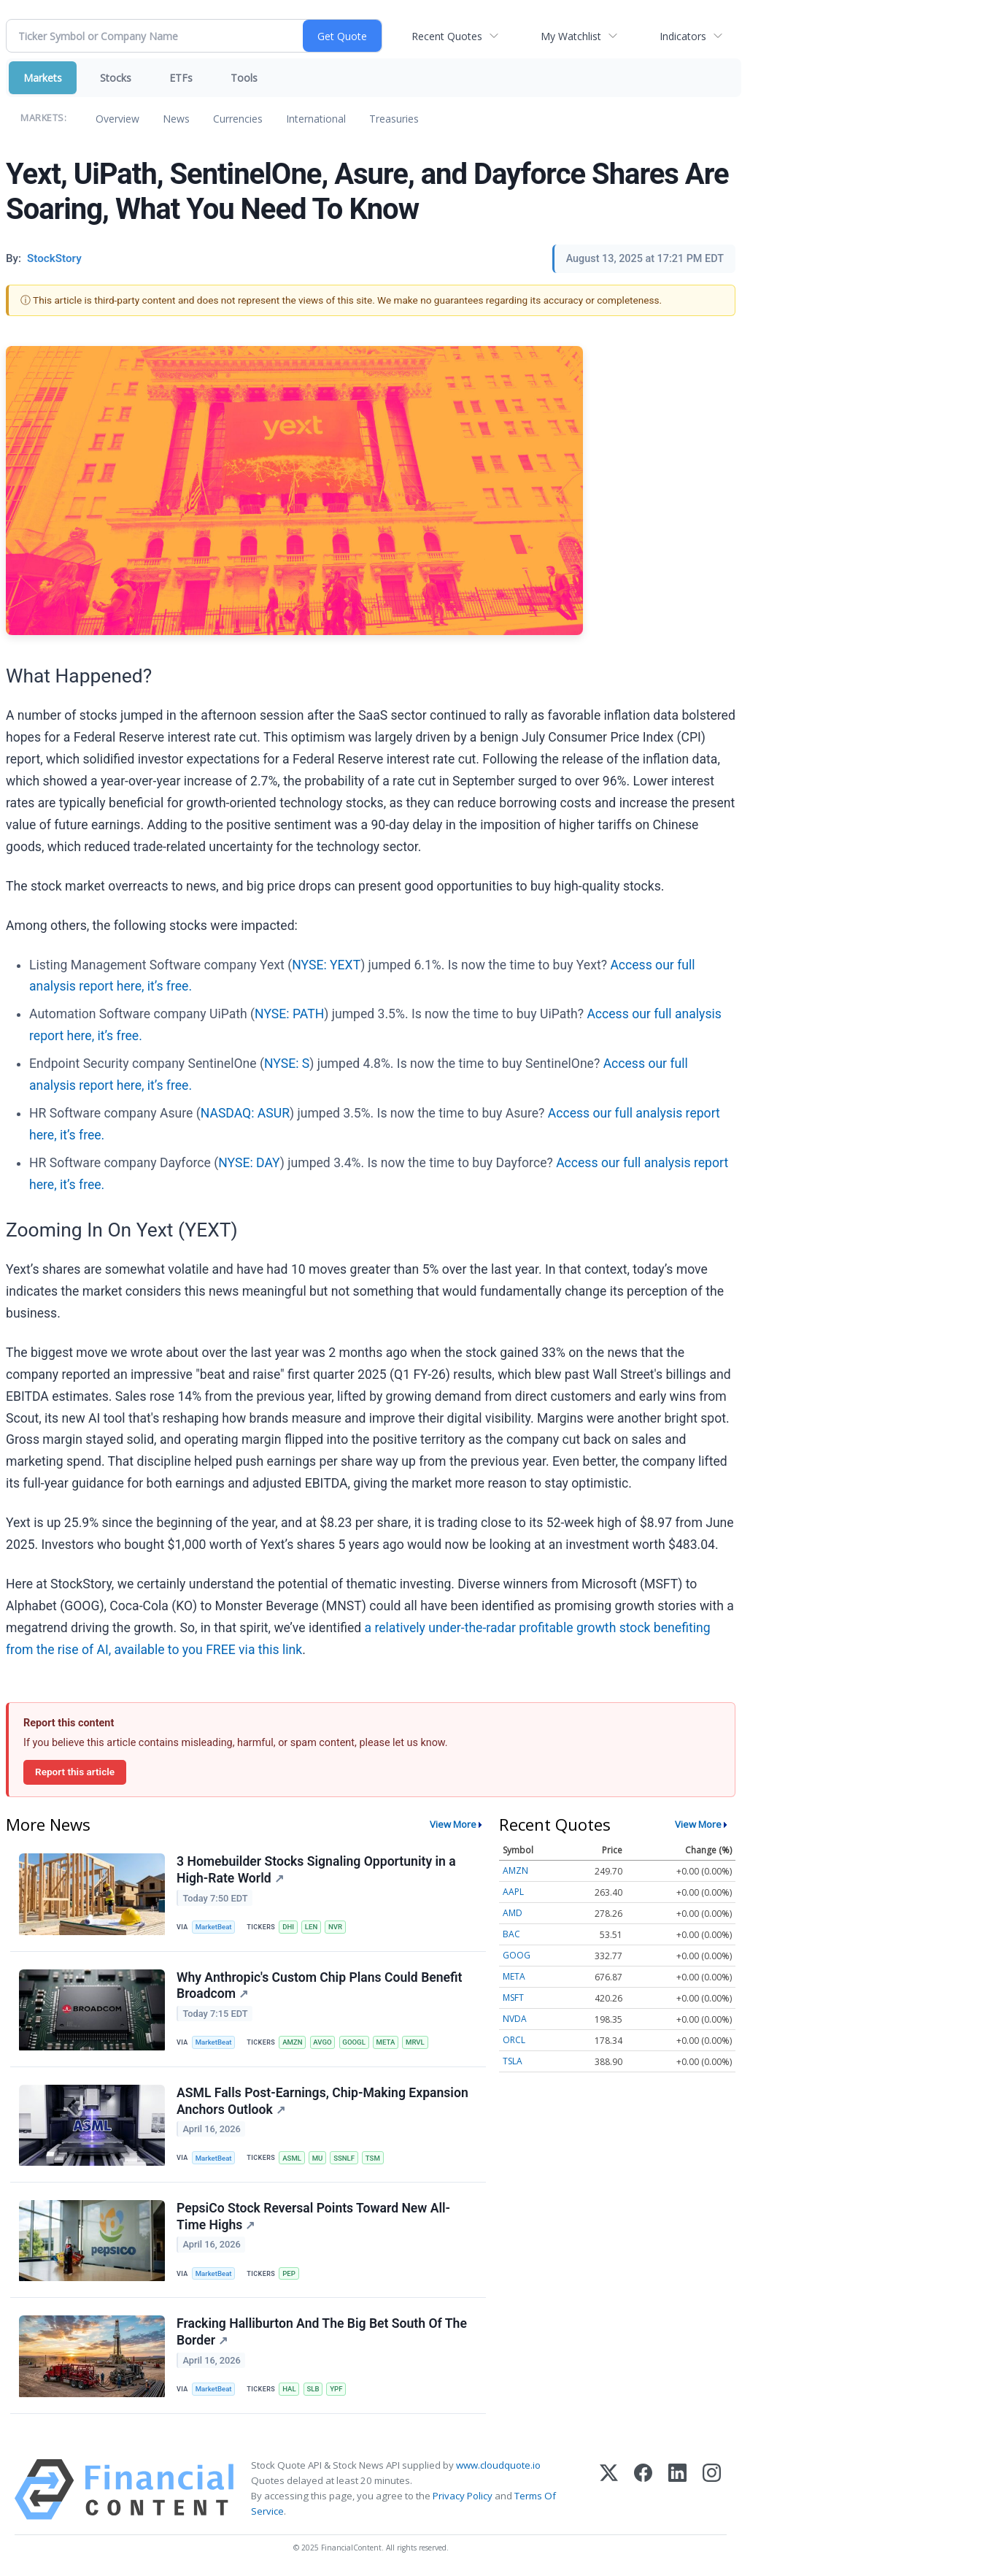 This screenshot has width=1001, height=2576. What do you see at coordinates (316, 1869) in the screenshot?
I see `3 Homebuilder Stocks Signaling Opportunity in a High-Rate World` at bounding box center [316, 1869].